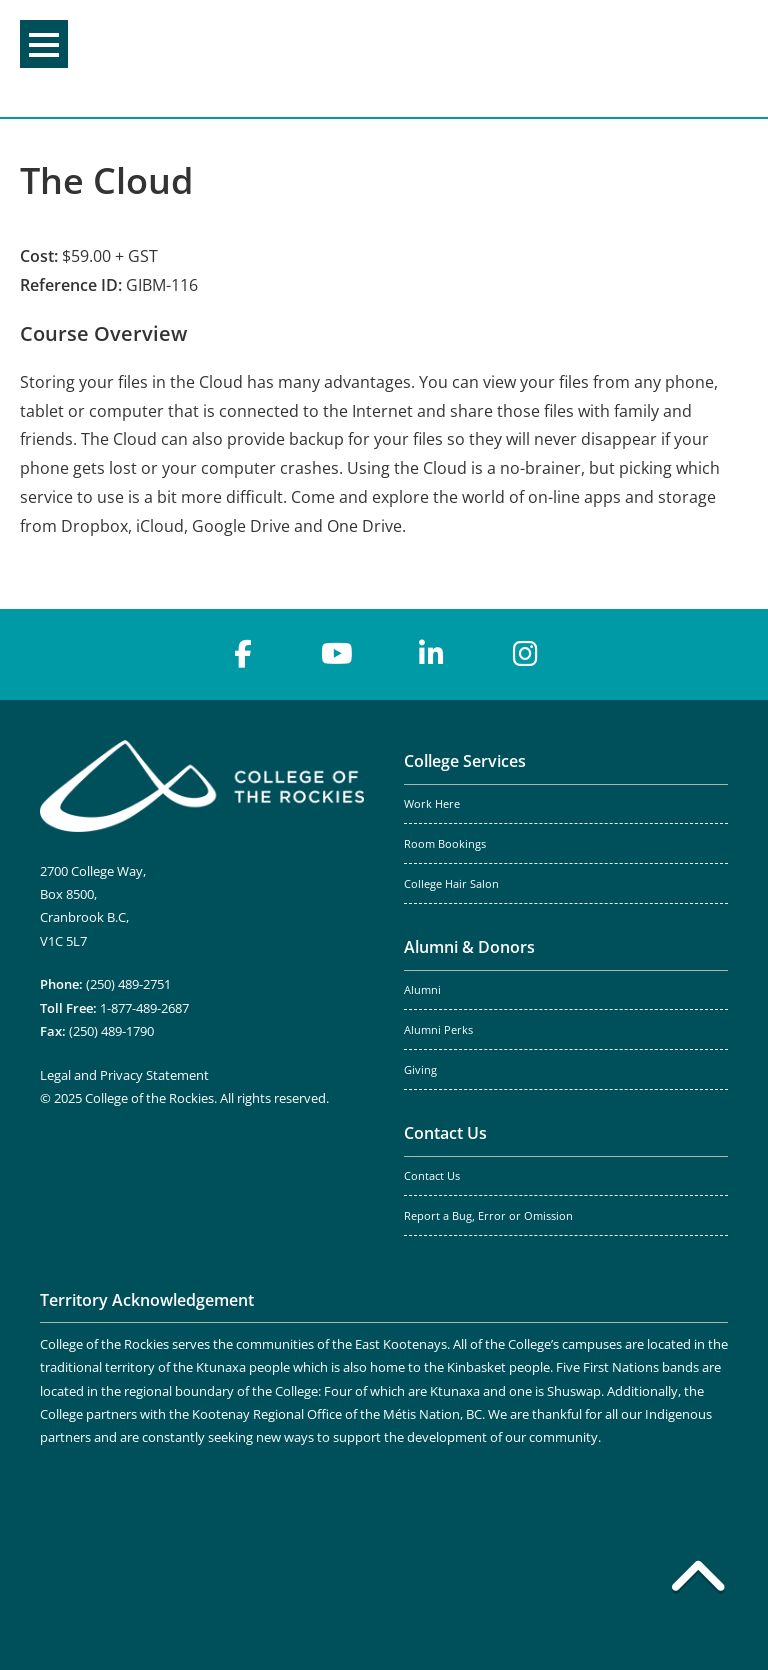 The width and height of the screenshot is (768, 1670). What do you see at coordinates (451, 884) in the screenshot?
I see `College Hair Salon` at bounding box center [451, 884].